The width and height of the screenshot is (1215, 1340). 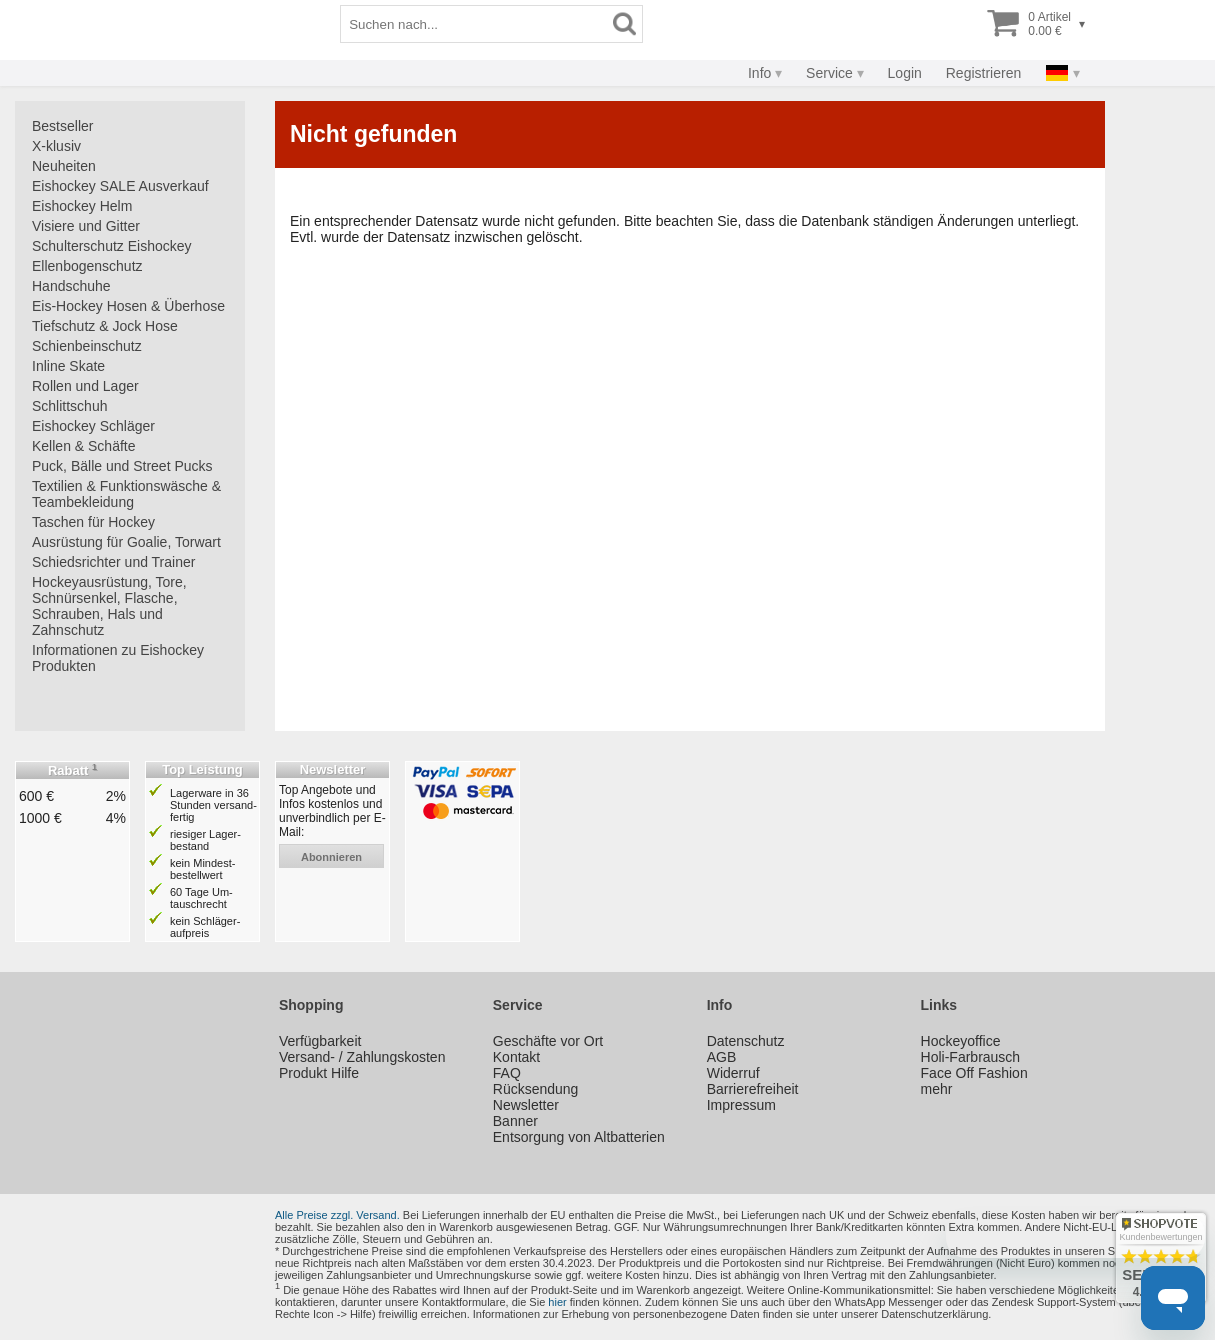 I want to click on mehr, so click(x=937, y=1089).